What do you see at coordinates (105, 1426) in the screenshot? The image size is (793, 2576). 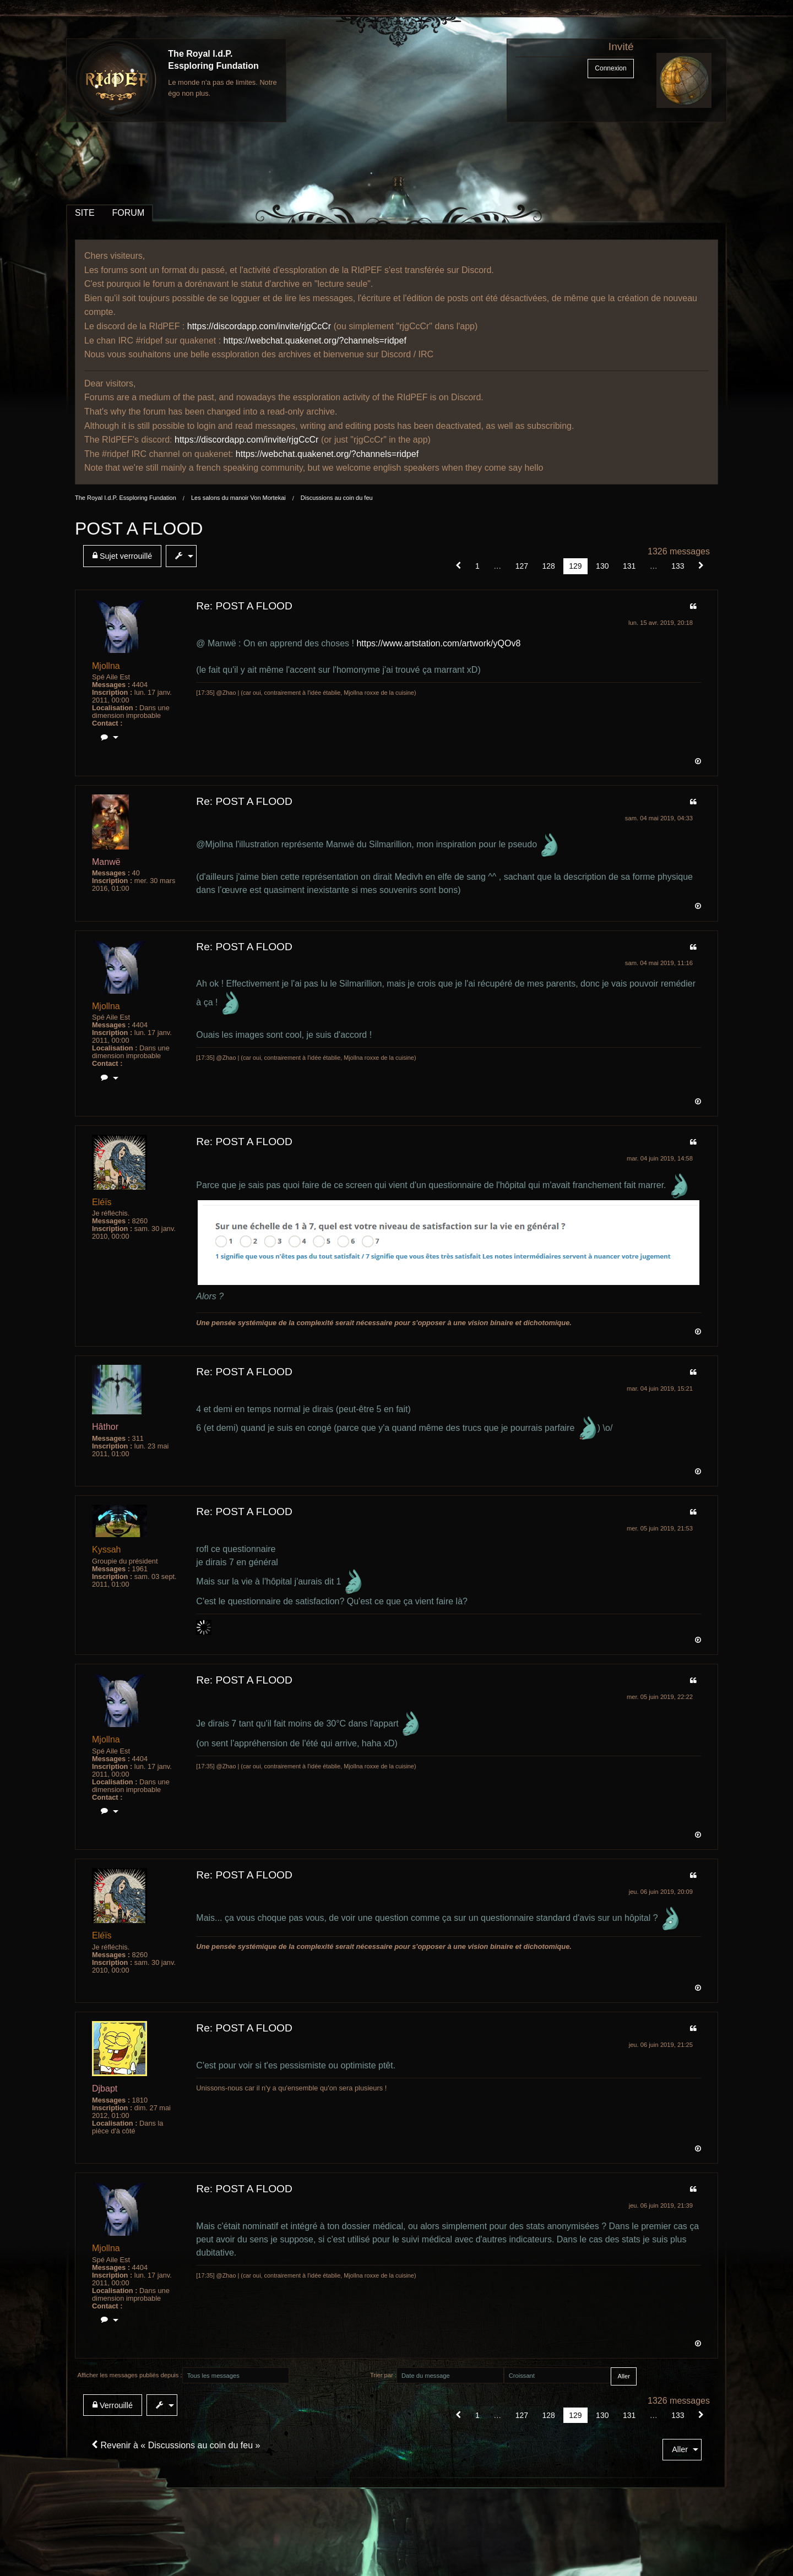 I see `Hâthor` at bounding box center [105, 1426].